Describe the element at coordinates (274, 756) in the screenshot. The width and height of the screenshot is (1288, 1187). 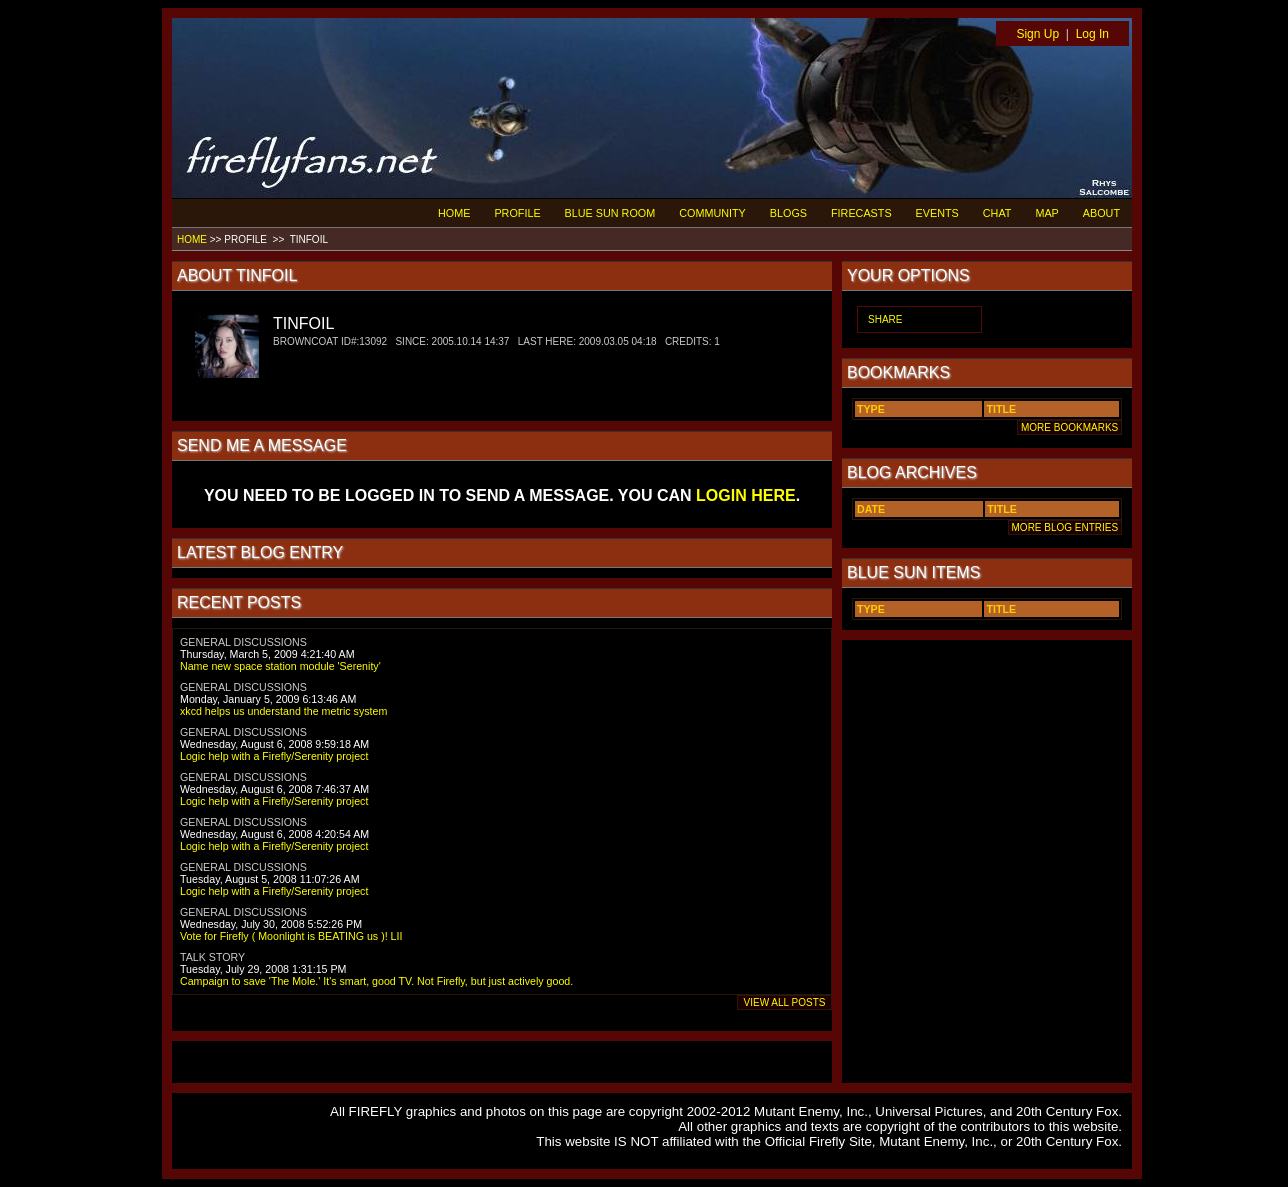
I see `Logic help with a Firefly/Serenity project` at that location.